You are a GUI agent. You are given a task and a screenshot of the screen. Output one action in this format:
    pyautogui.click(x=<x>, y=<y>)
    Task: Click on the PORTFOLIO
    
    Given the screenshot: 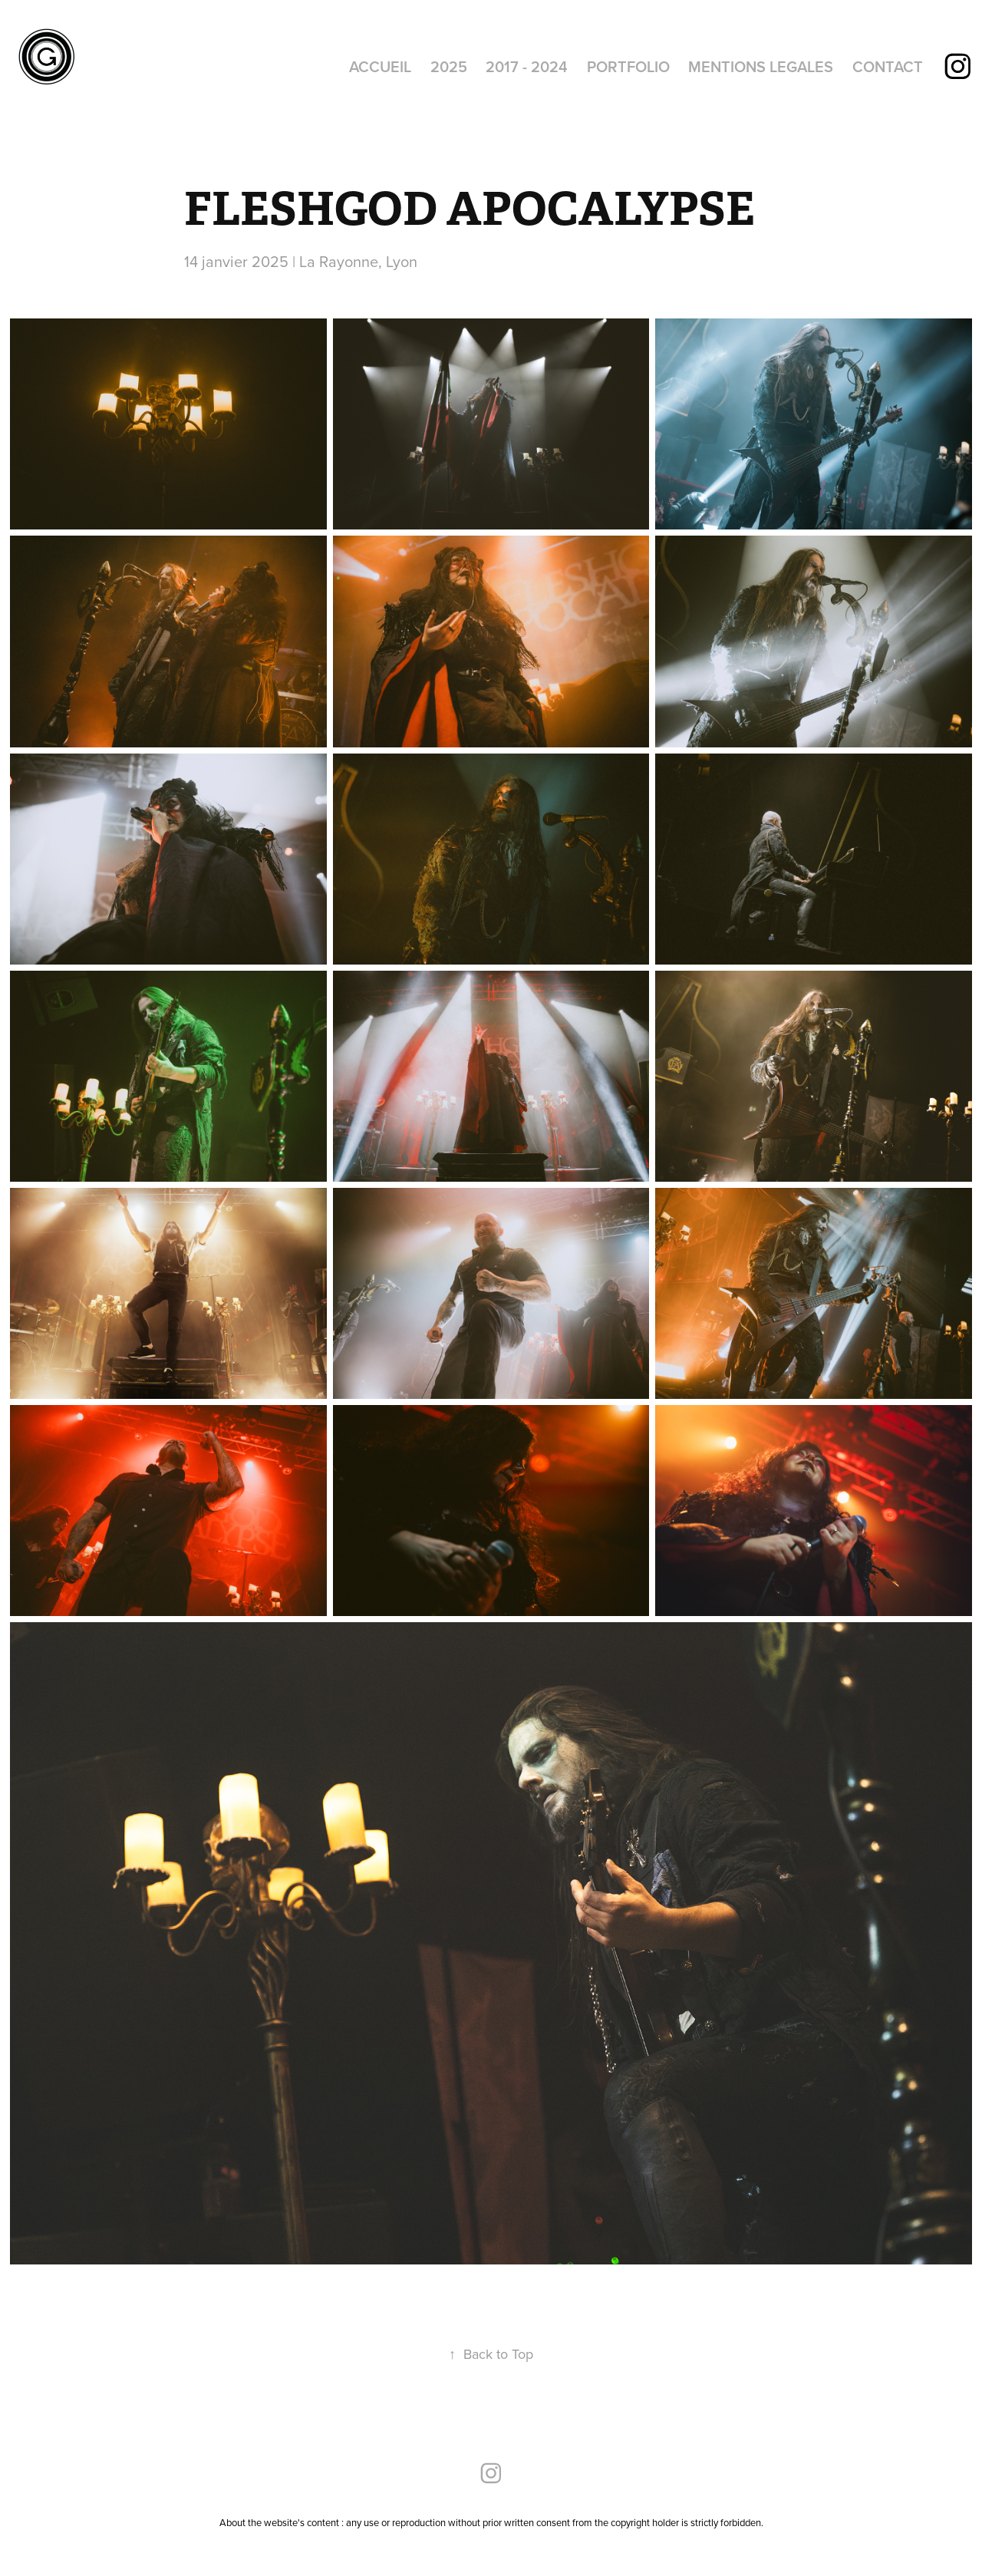 What is the action you would take?
    pyautogui.click(x=628, y=66)
    